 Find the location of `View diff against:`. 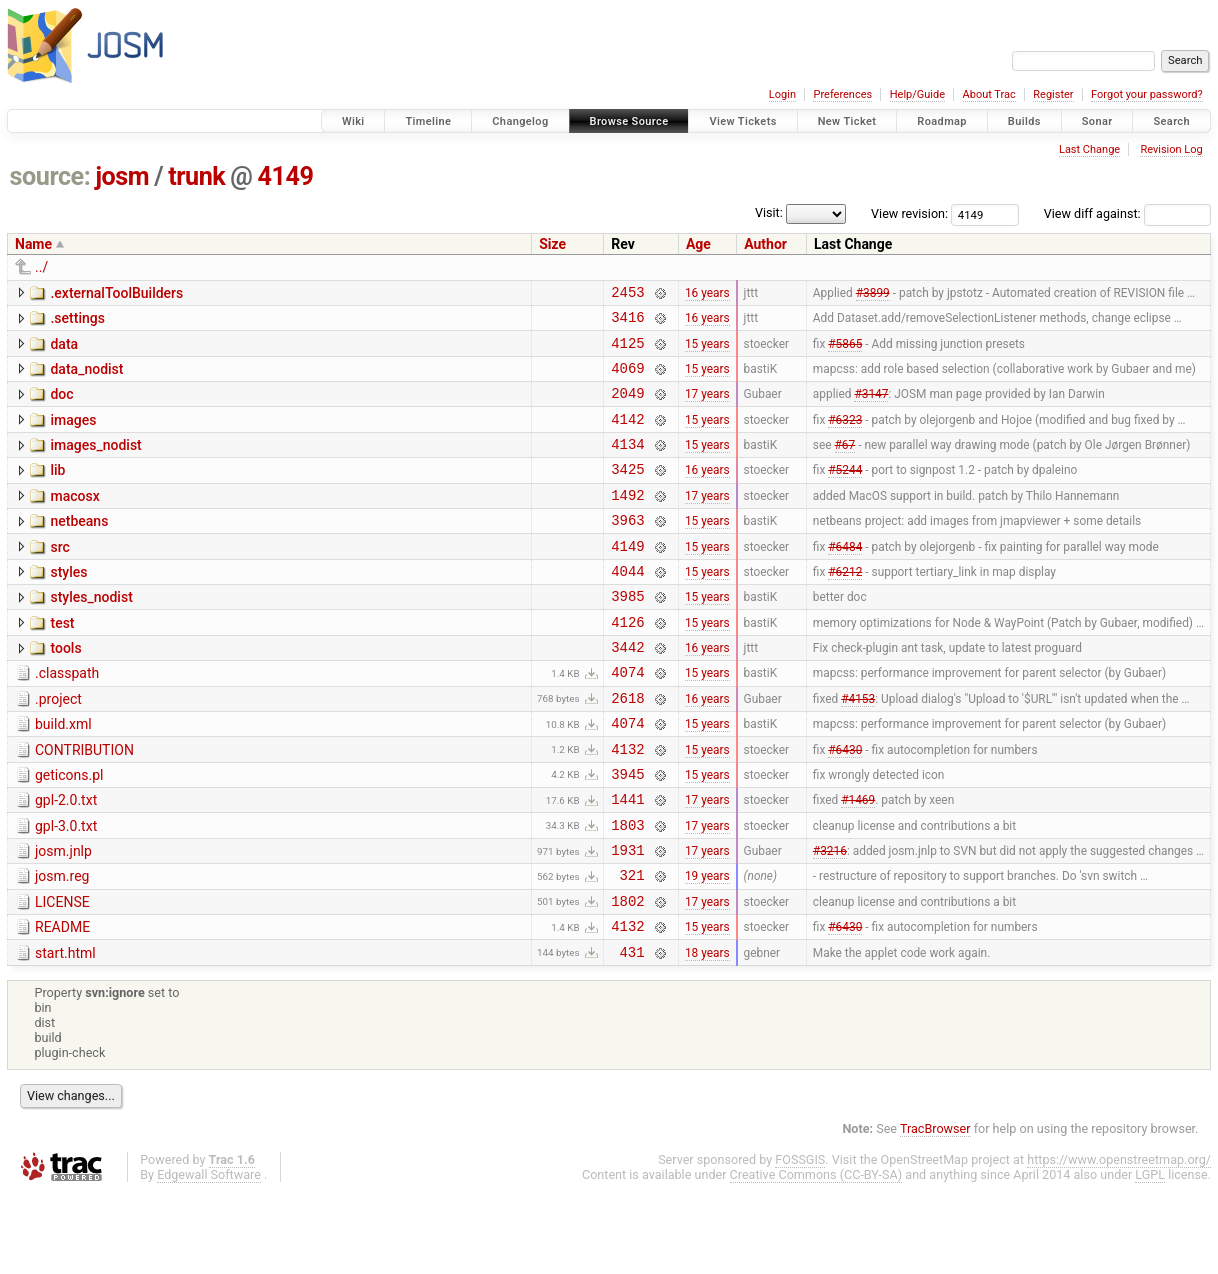

View diff against: is located at coordinates (1127, 213).